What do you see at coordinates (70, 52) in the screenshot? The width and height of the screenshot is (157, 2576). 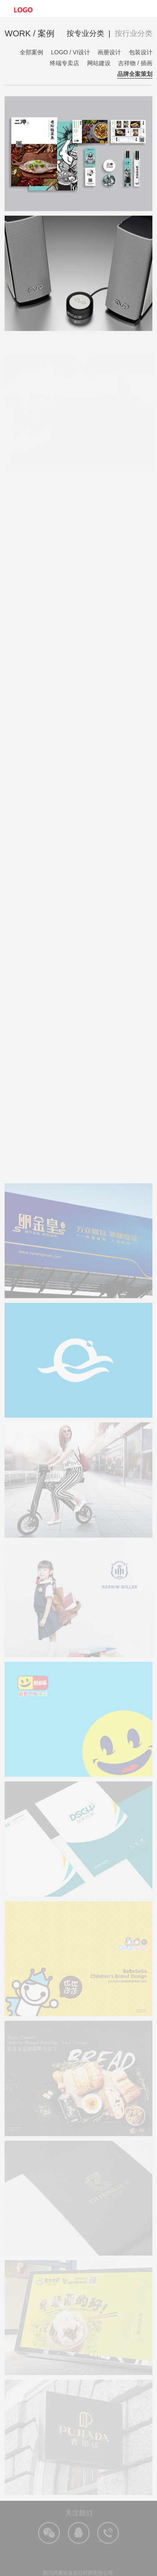 I see `LOGO / VI设计` at bounding box center [70, 52].